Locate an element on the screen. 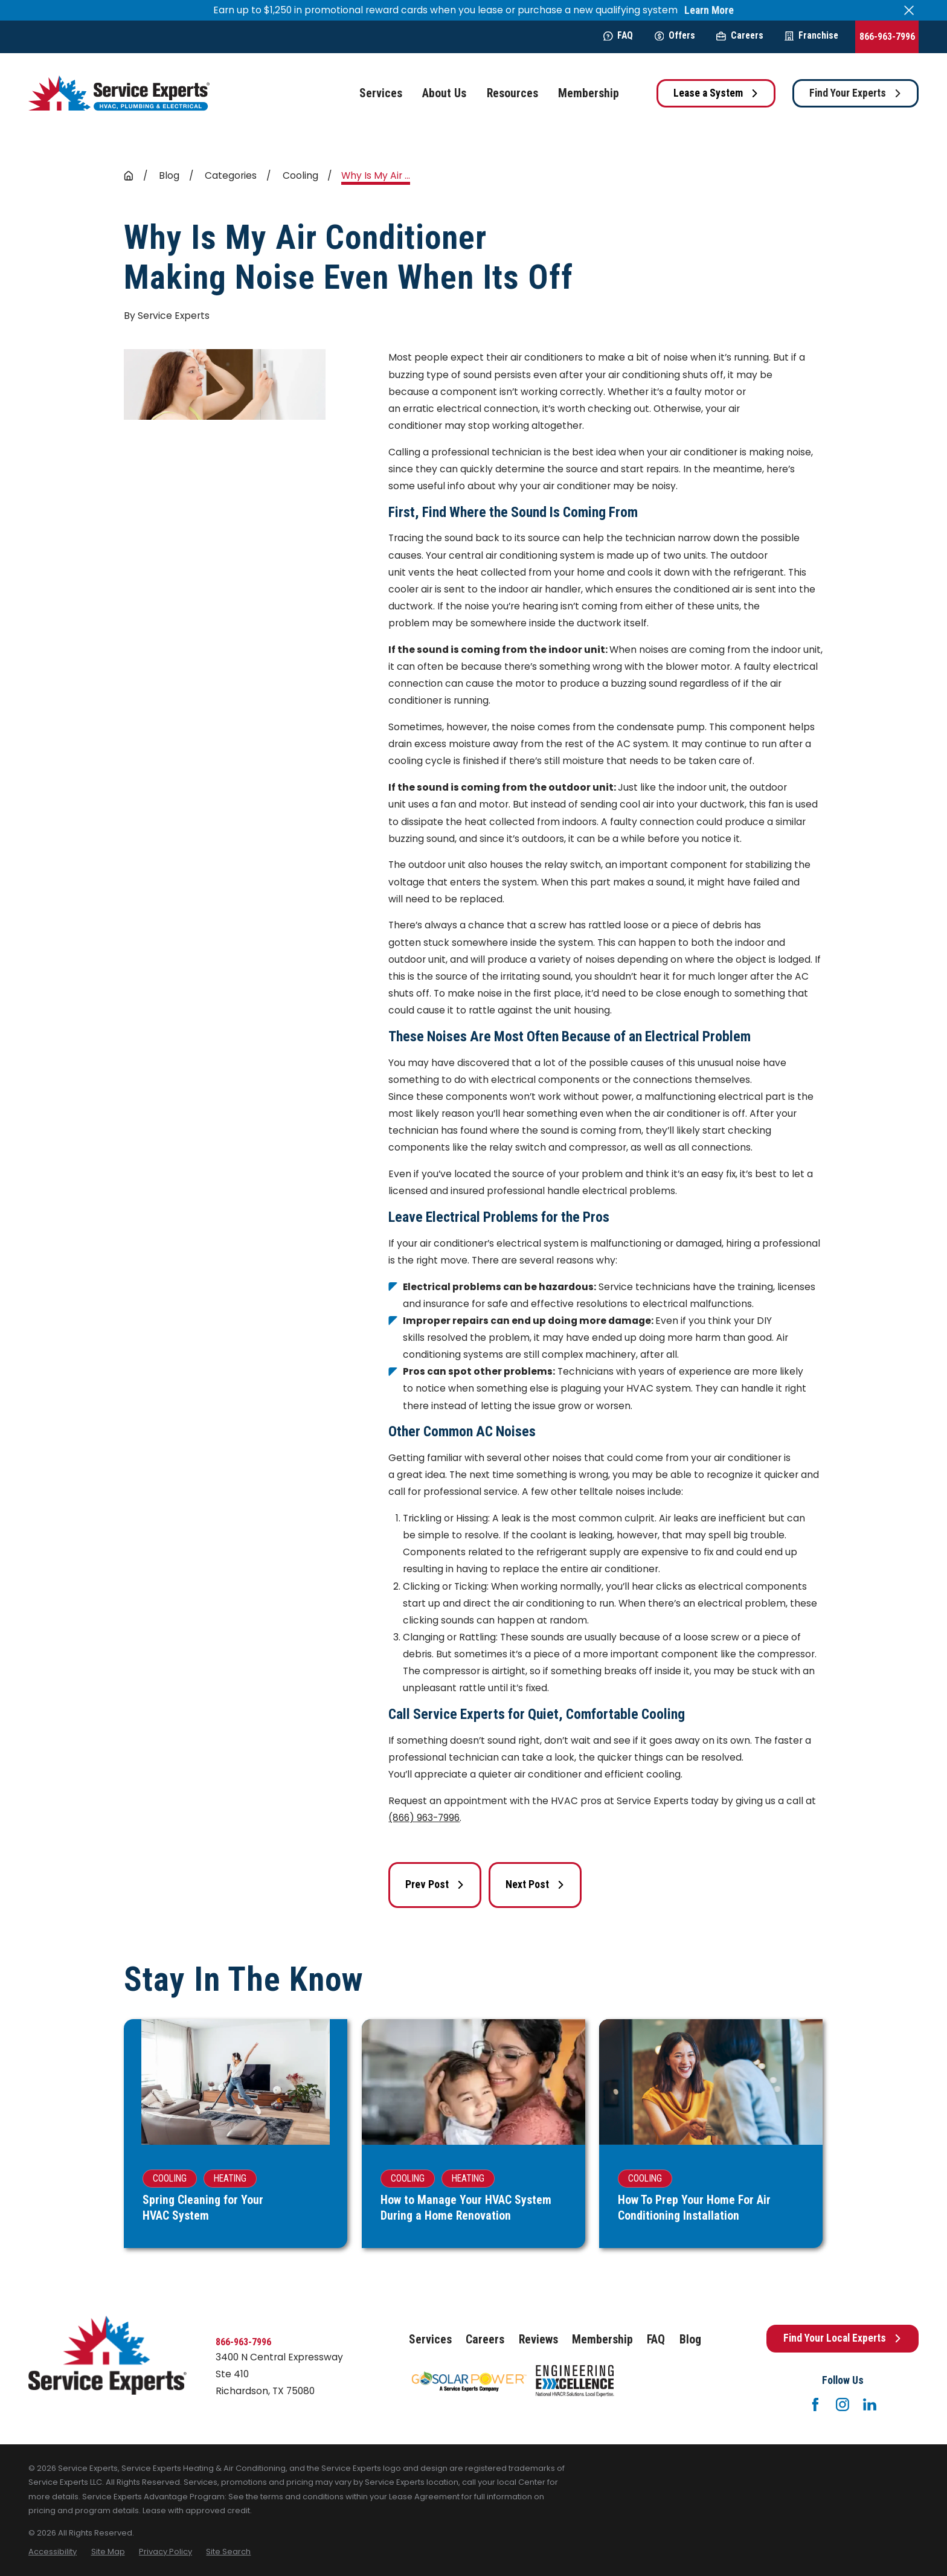 This screenshot has height=2576, width=947. FAQ is located at coordinates (618, 35).